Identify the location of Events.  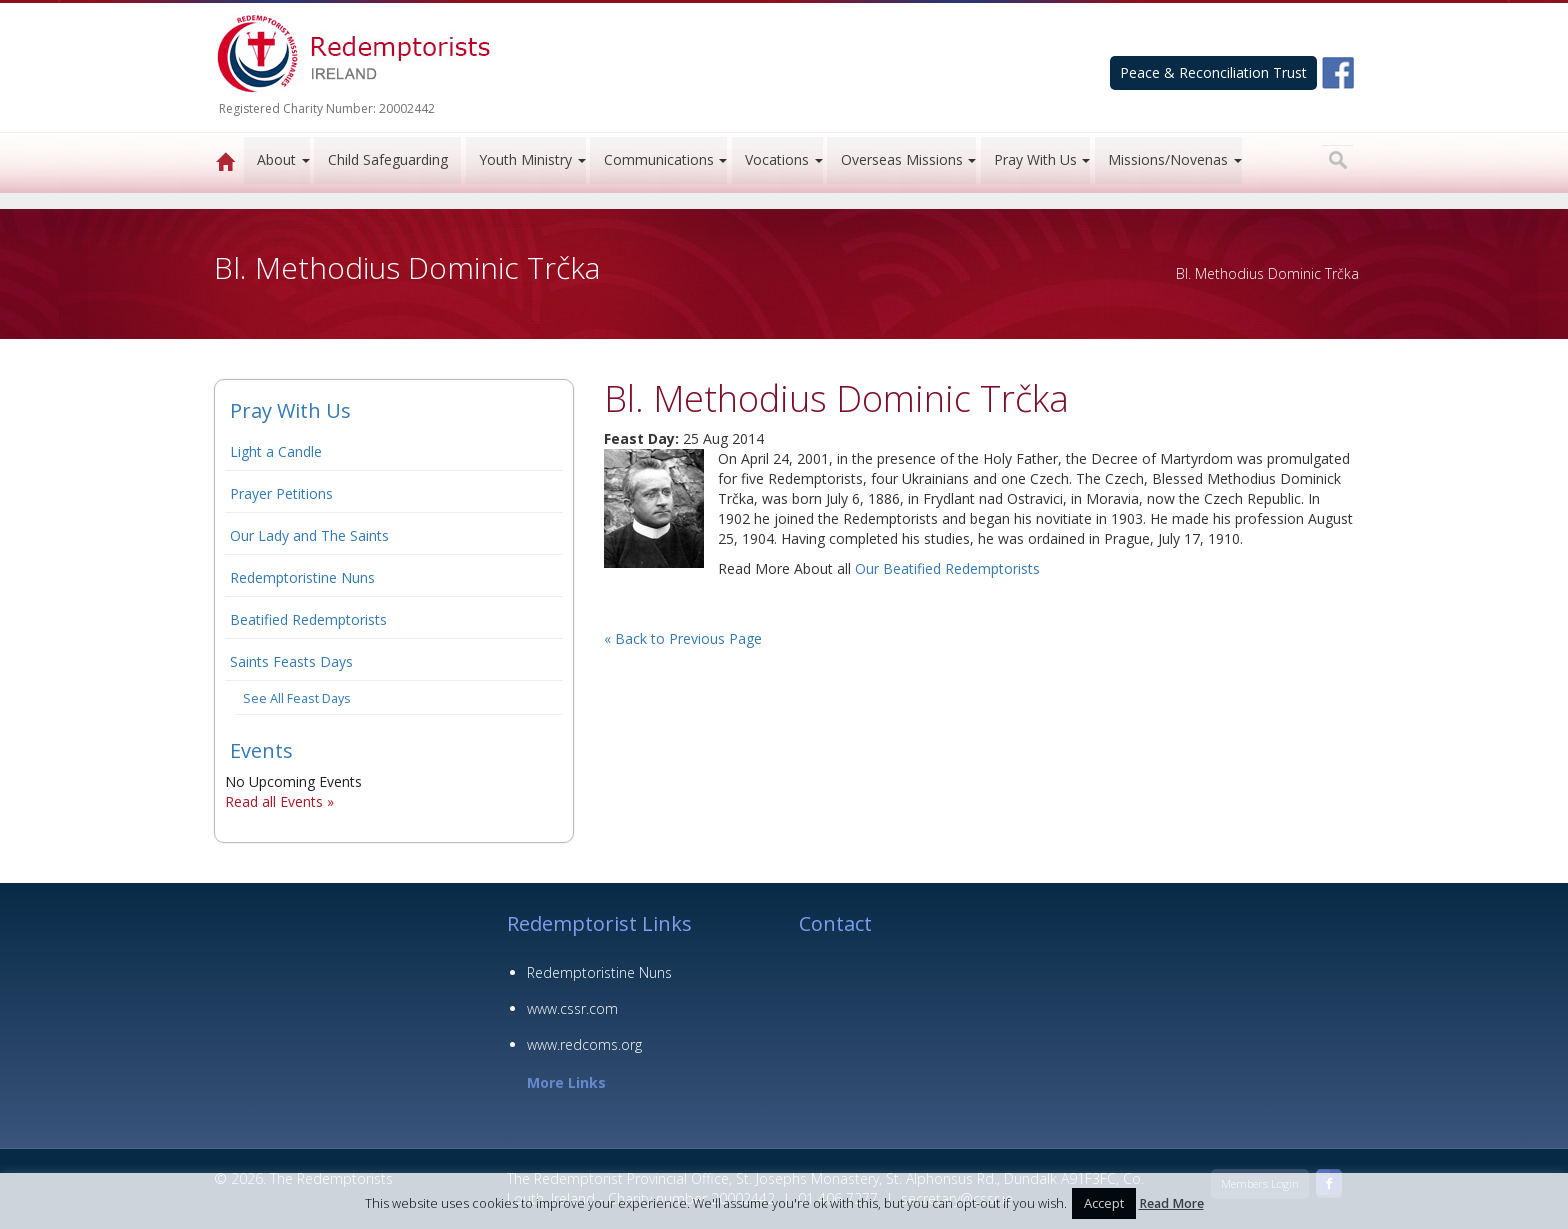
(261, 750).